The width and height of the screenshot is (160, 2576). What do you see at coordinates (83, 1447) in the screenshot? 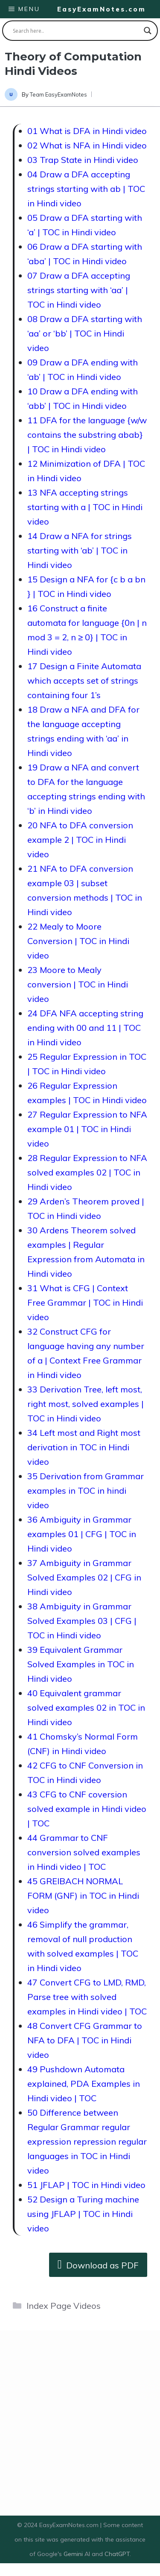
I see `34 Left most and Right most derivation in TOC in Hindi video` at bounding box center [83, 1447].